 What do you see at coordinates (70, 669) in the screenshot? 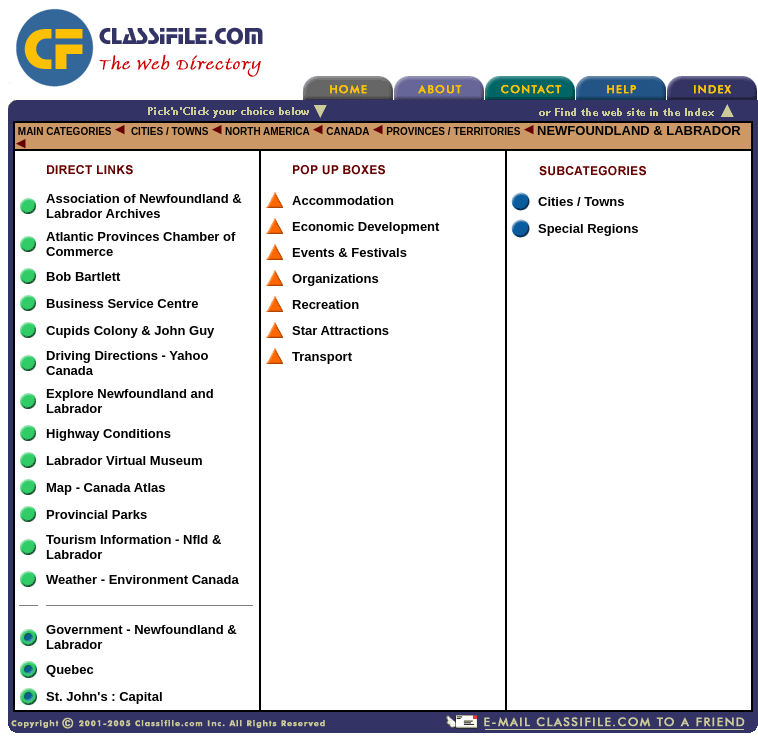
I see `Quebec` at bounding box center [70, 669].